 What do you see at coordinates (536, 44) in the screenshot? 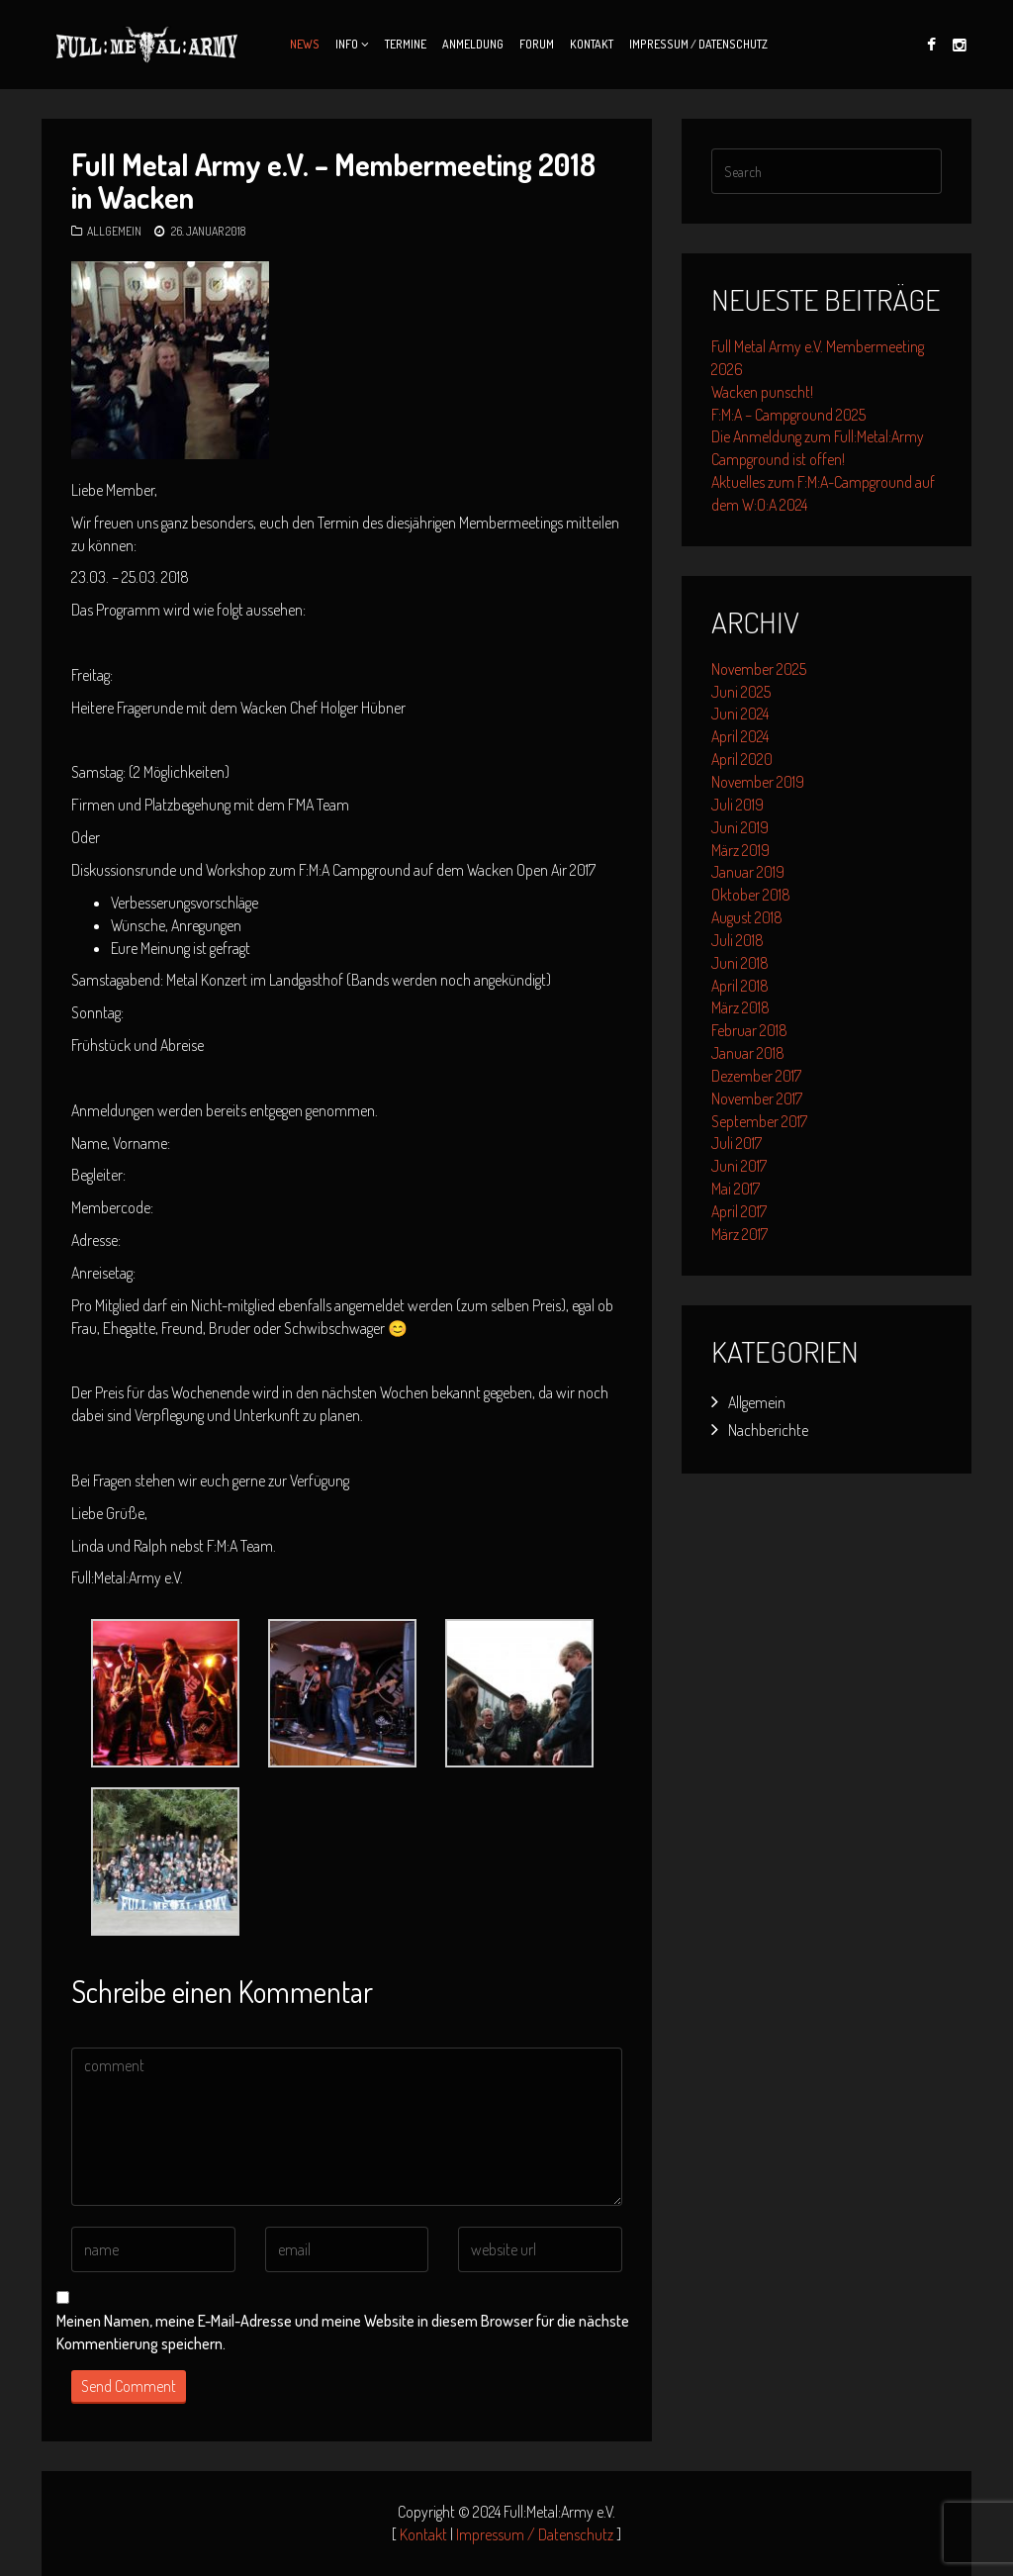
I see `Forum` at bounding box center [536, 44].